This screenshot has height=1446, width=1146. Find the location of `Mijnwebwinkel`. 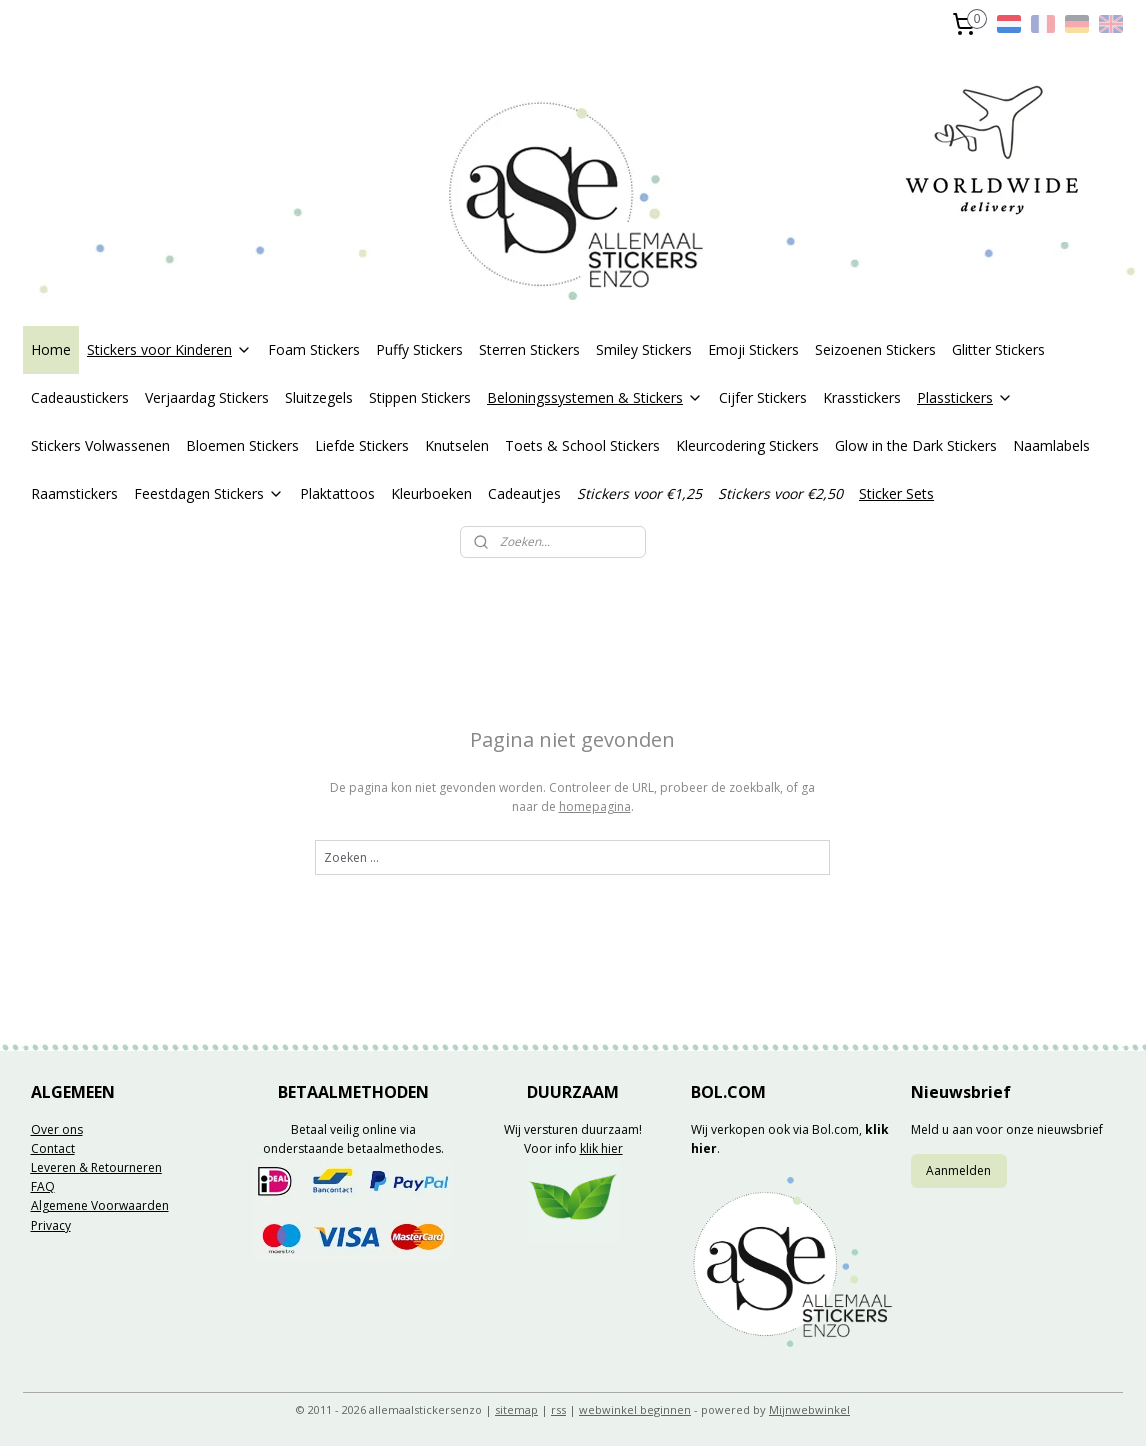

Mijnwebwinkel is located at coordinates (809, 1409).